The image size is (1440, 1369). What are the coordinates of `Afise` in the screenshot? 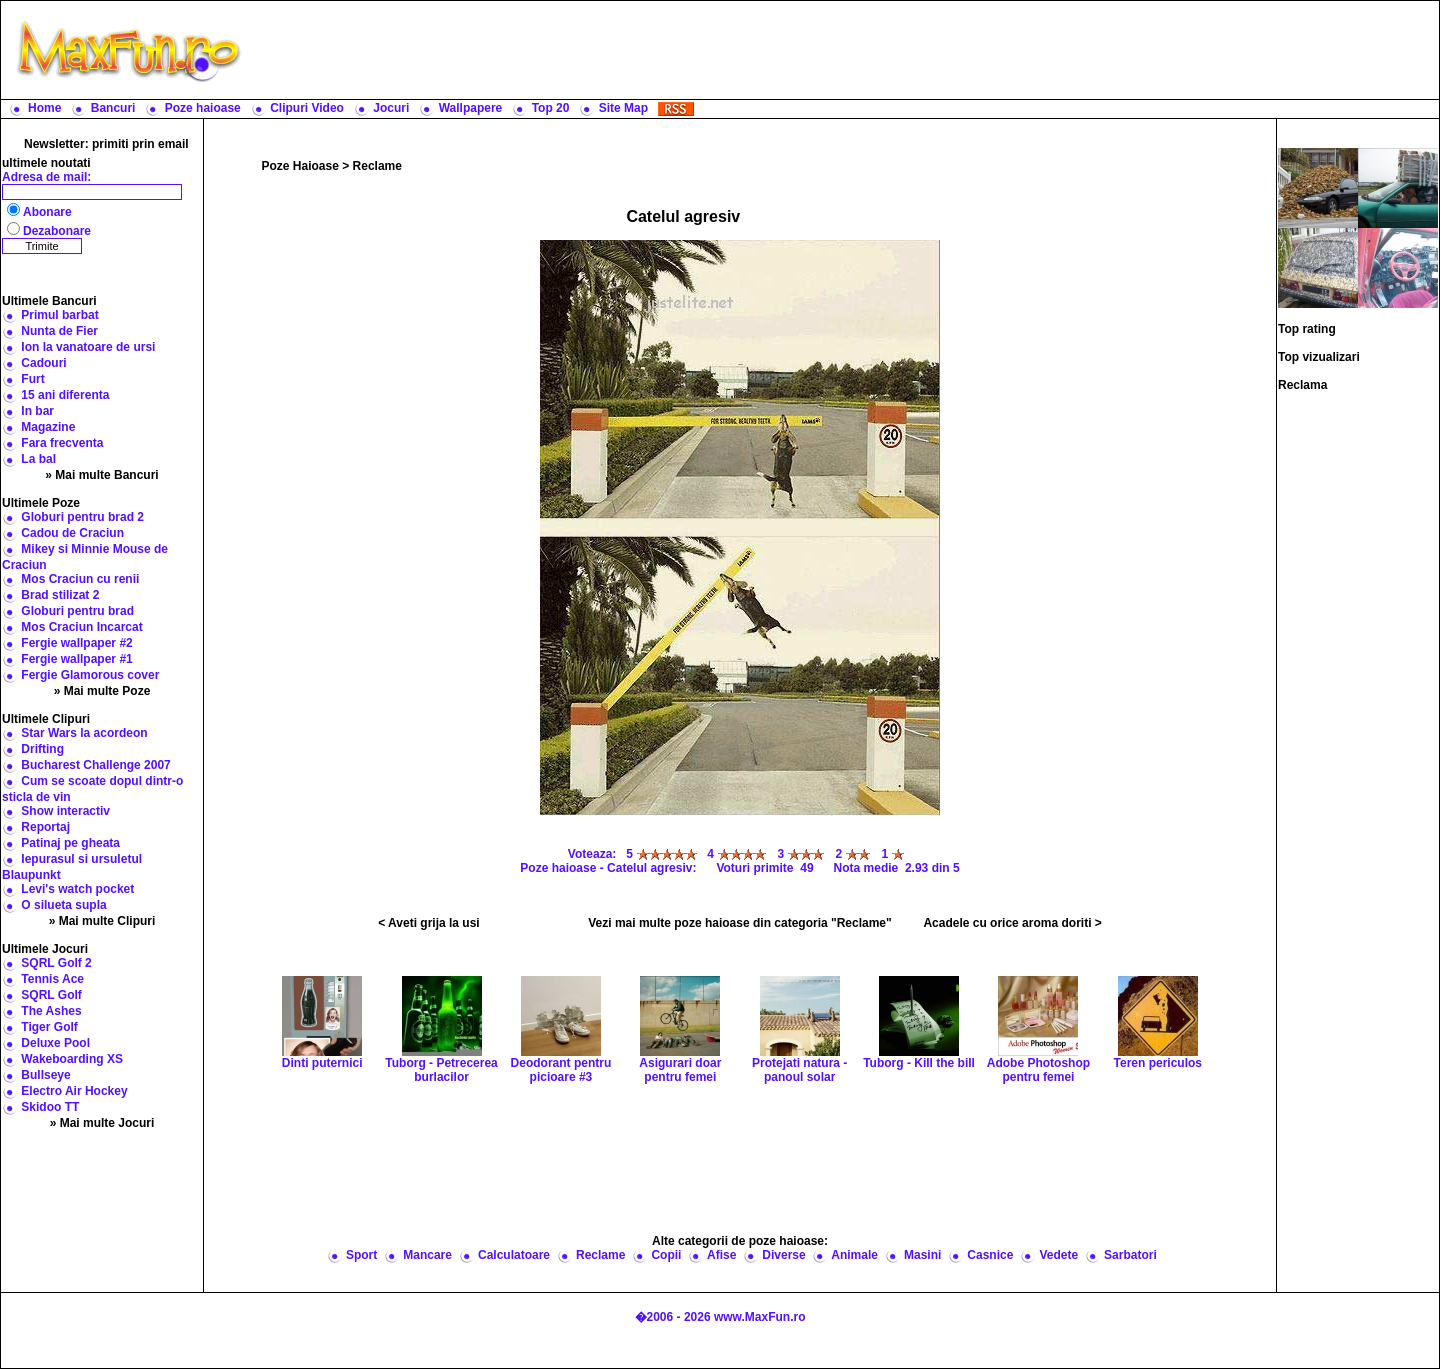 It's located at (721, 1255).